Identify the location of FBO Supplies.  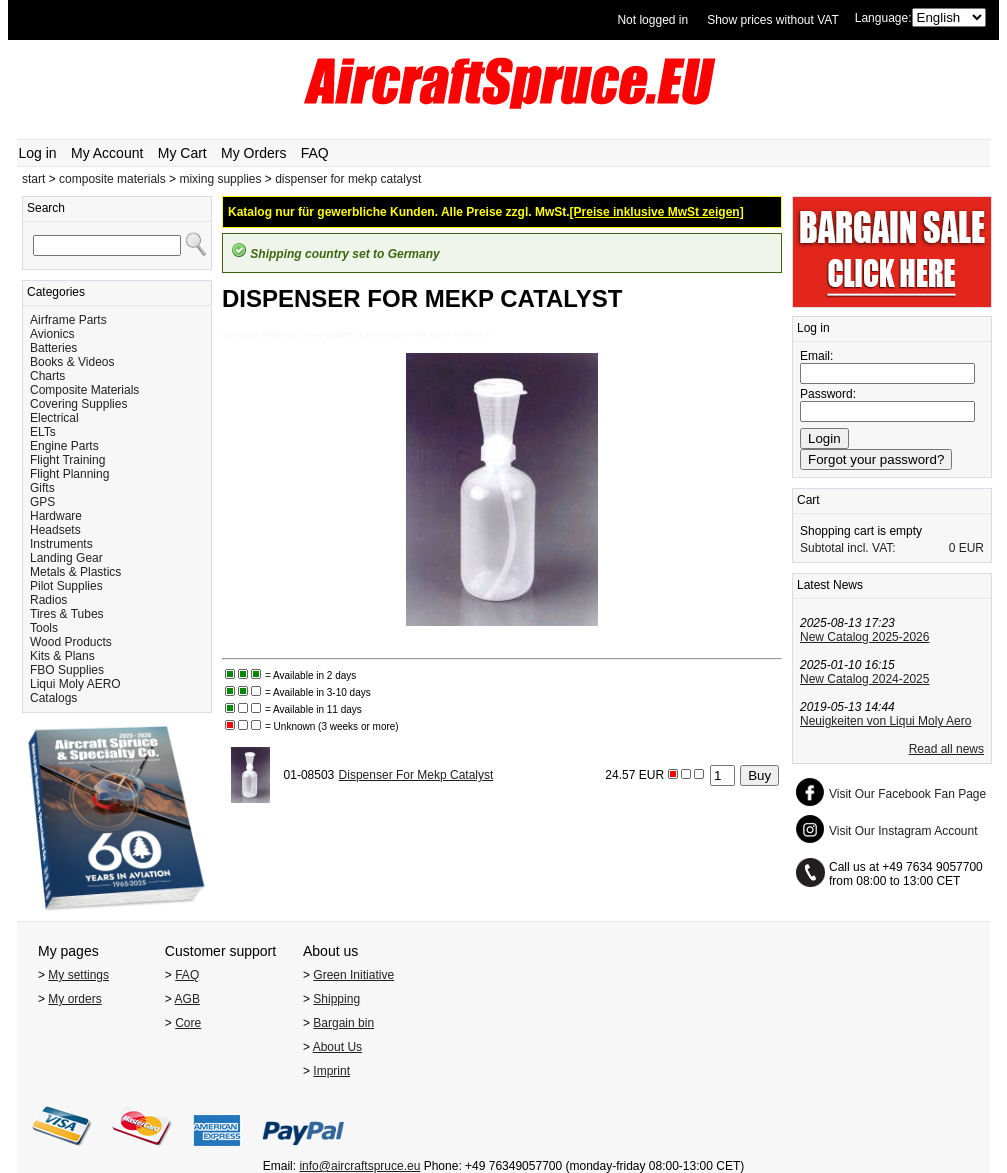
(67, 670).